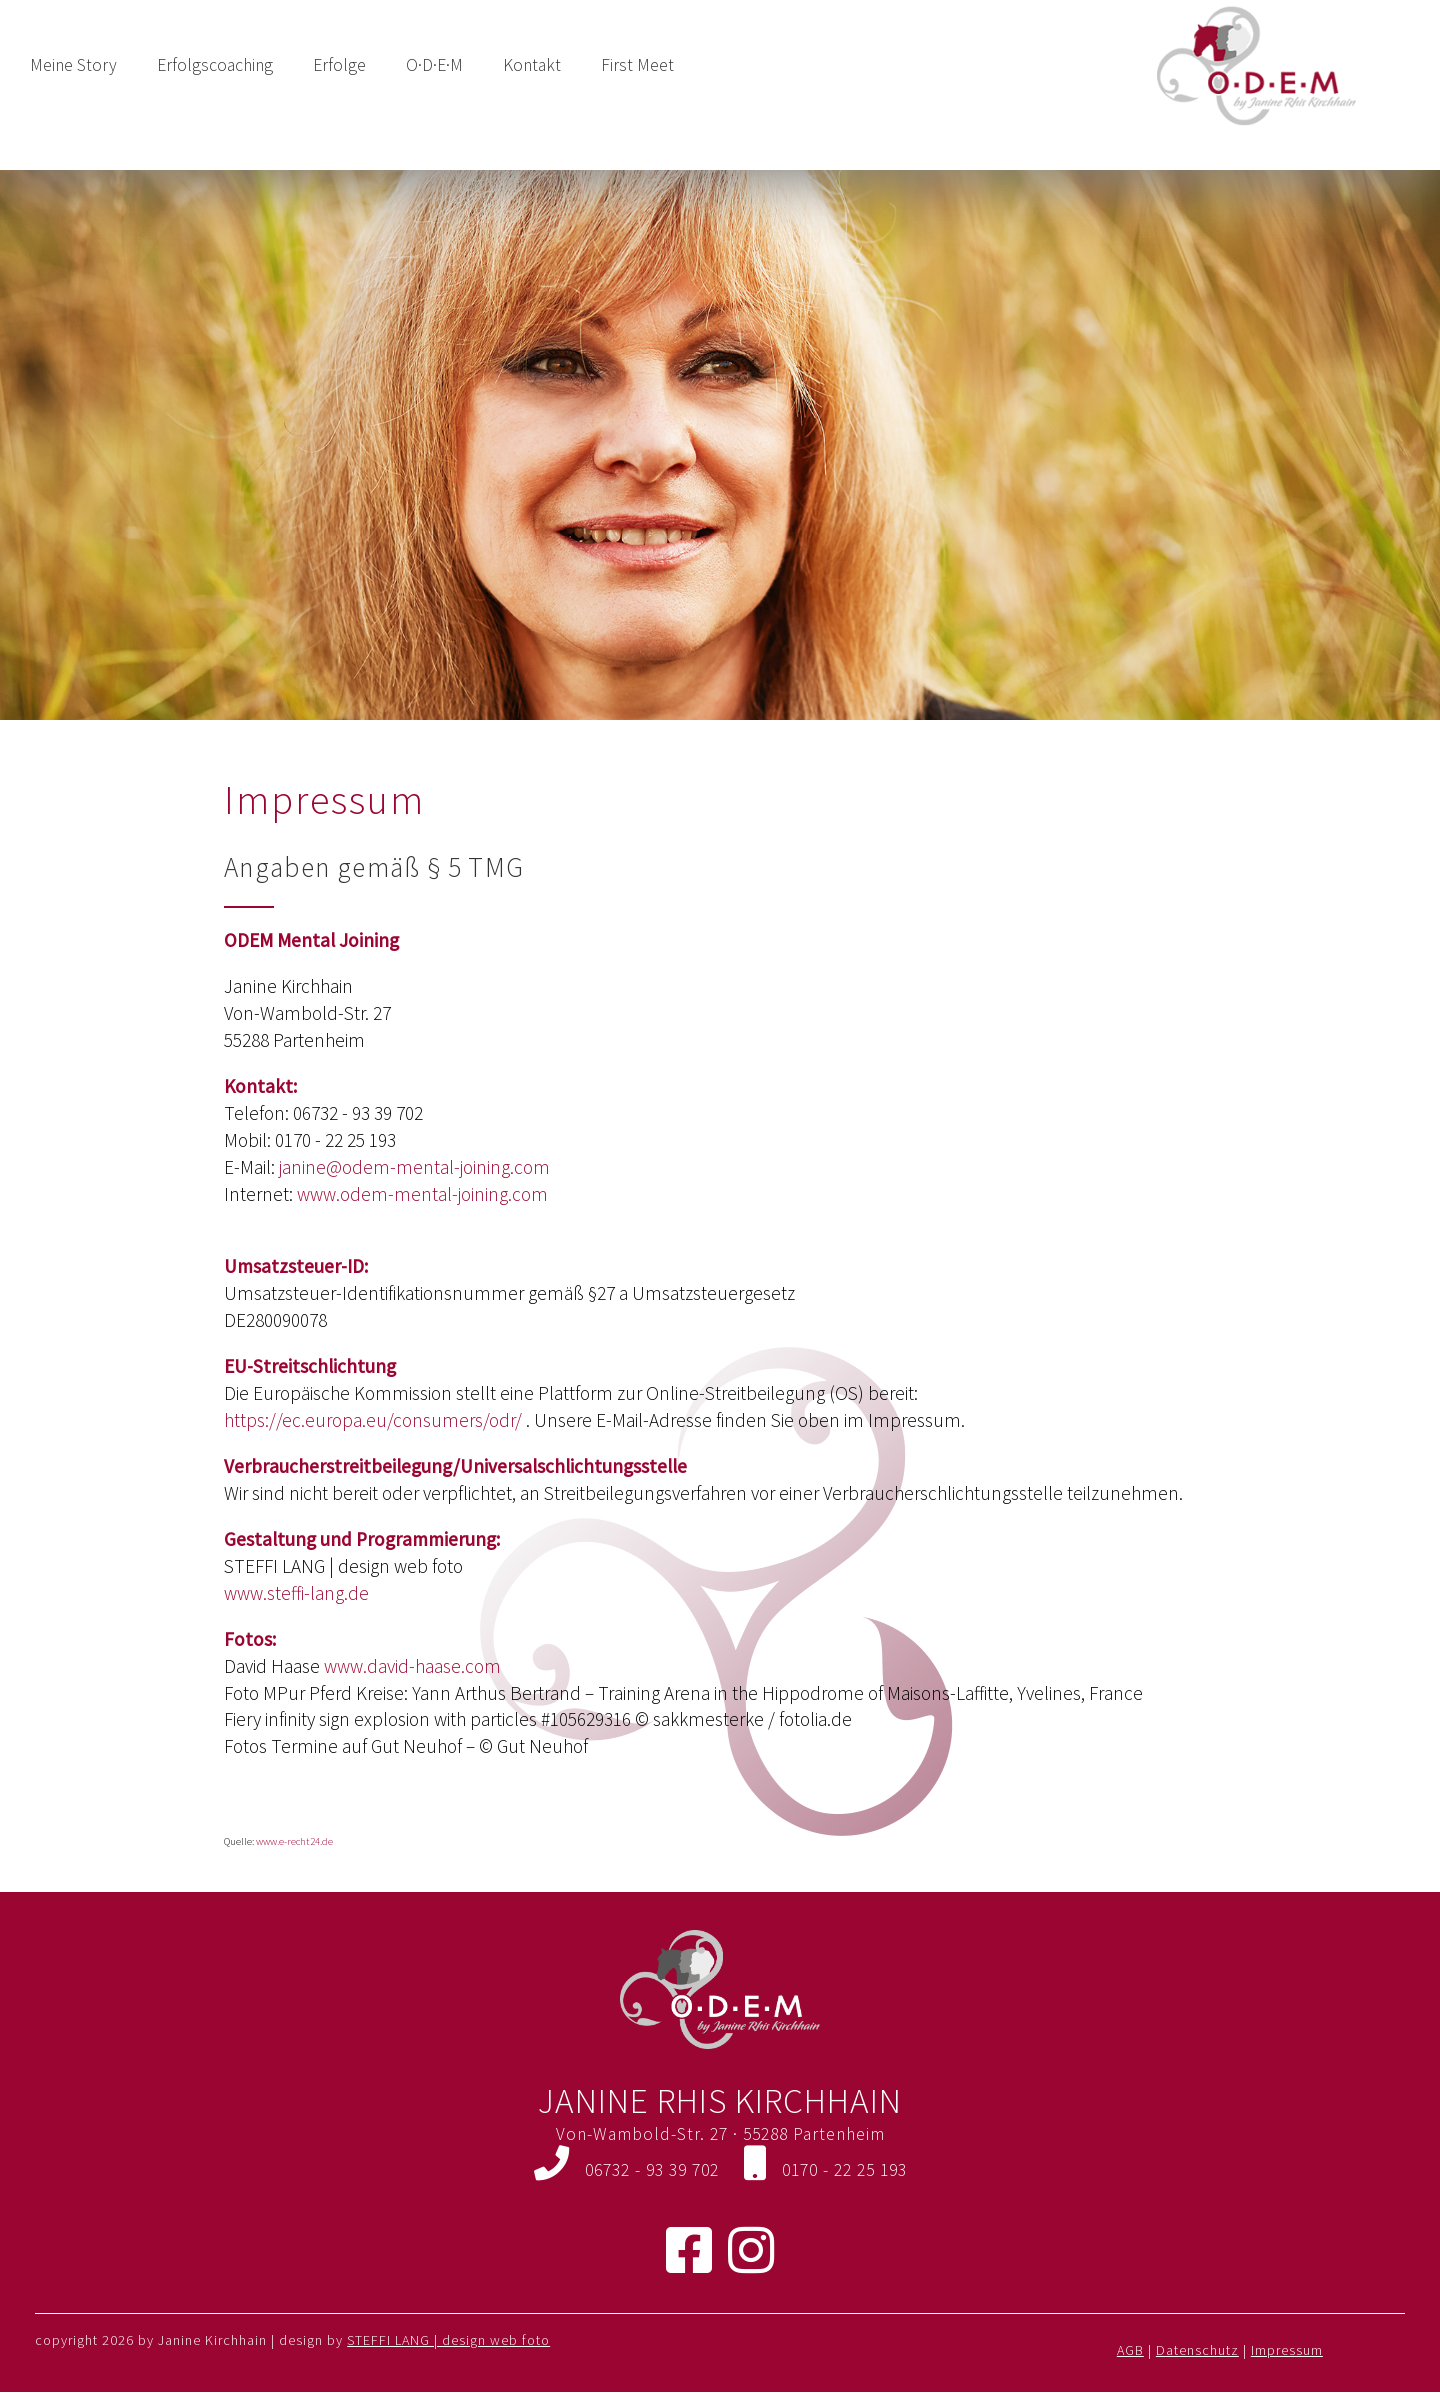 This screenshot has width=1440, height=2405. I want to click on Datenschutz, so click(1197, 2350).